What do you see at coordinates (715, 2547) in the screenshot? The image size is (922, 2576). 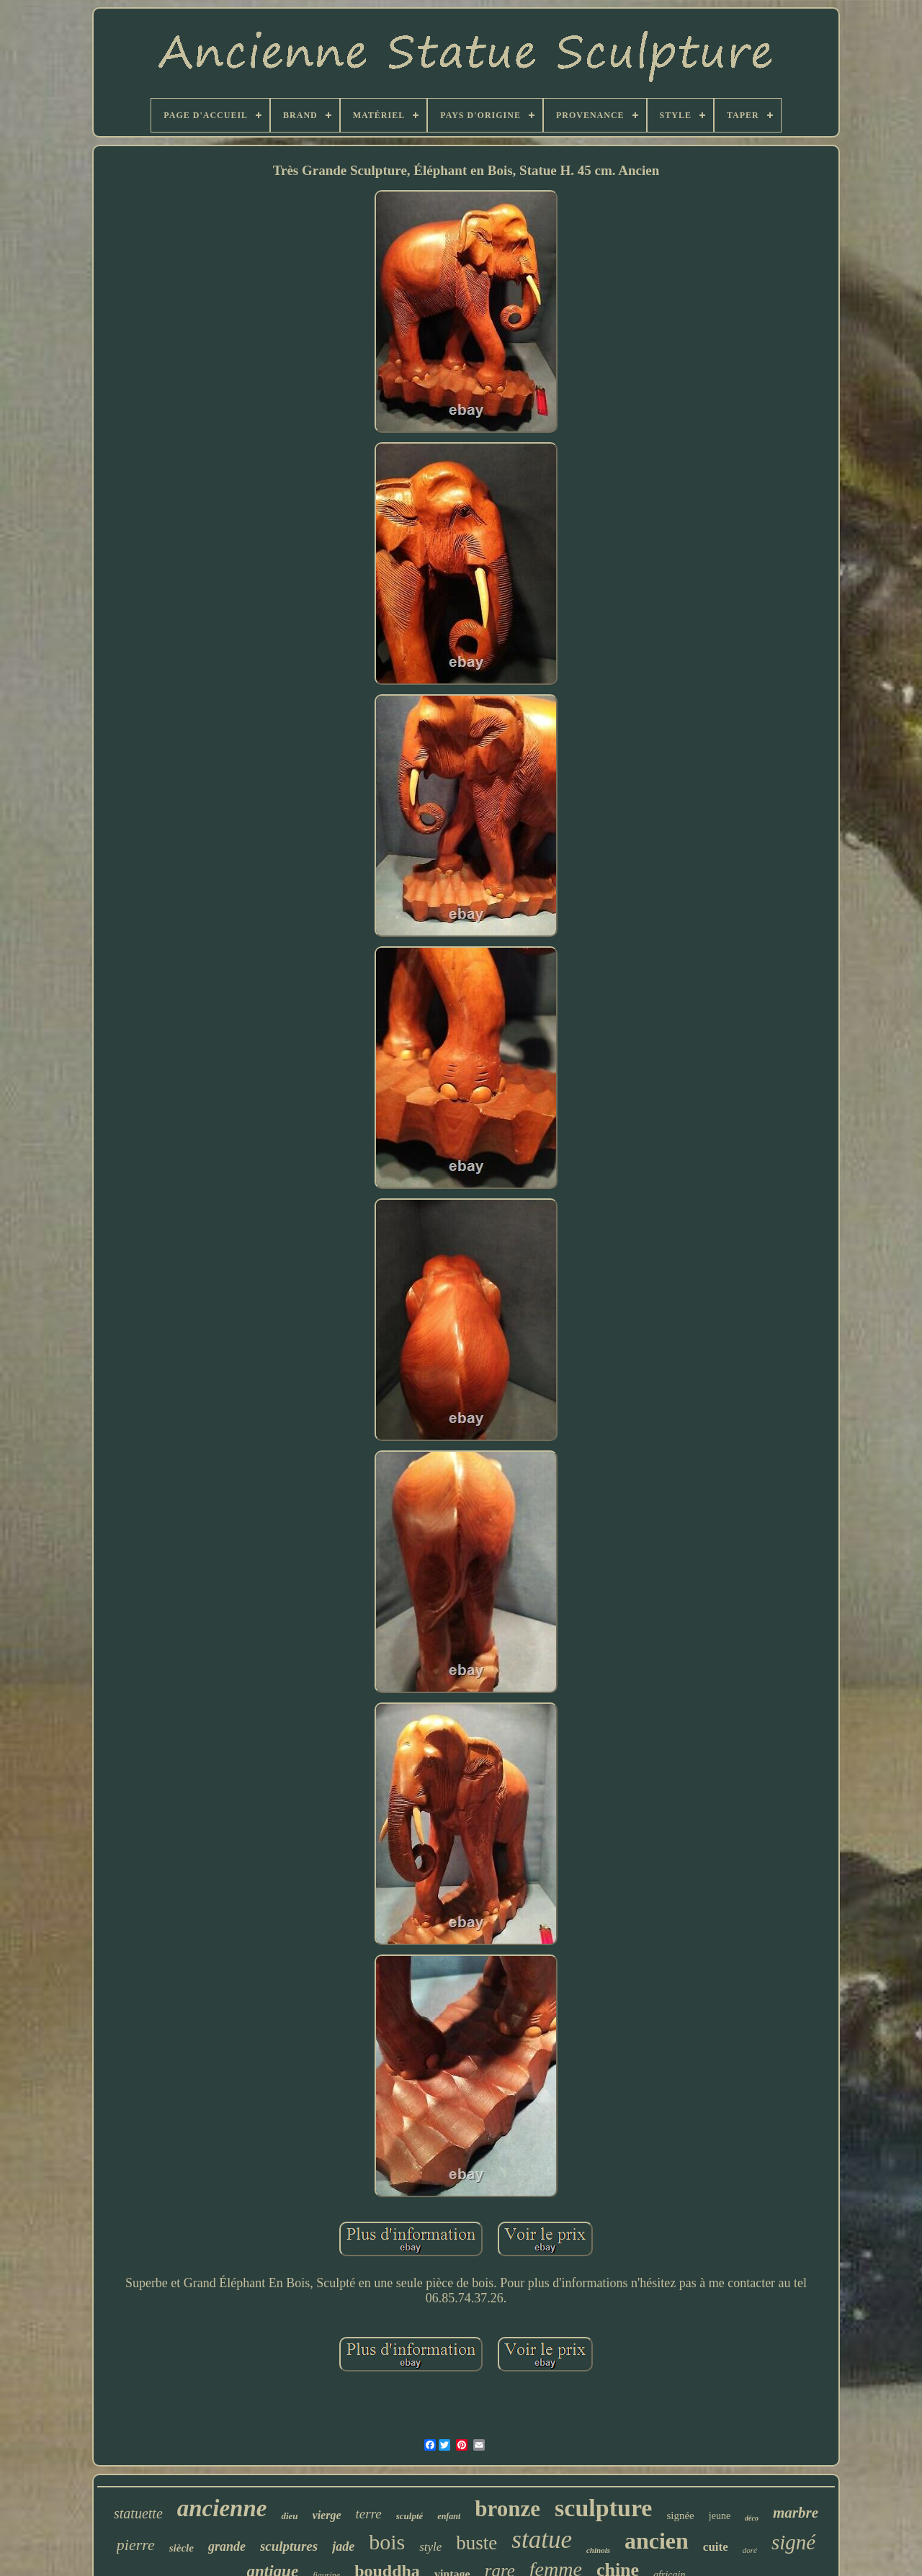 I see `cuite` at bounding box center [715, 2547].